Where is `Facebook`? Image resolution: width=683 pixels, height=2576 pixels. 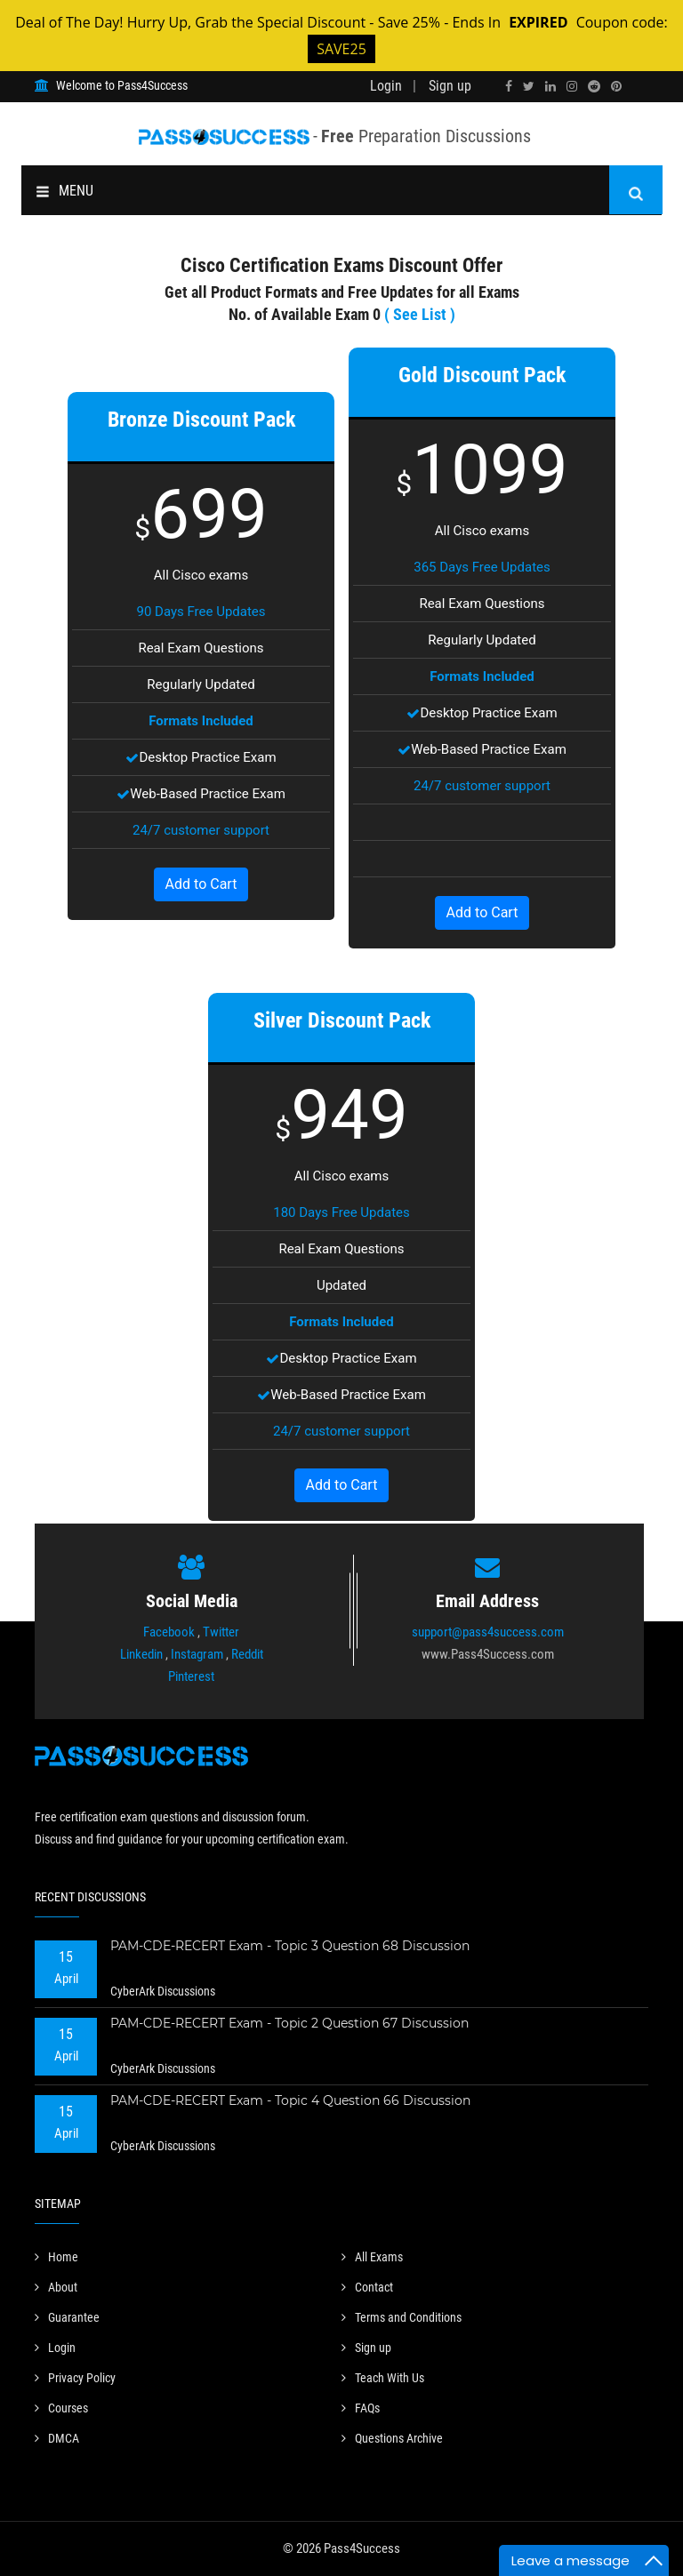
Facebook is located at coordinates (169, 1632).